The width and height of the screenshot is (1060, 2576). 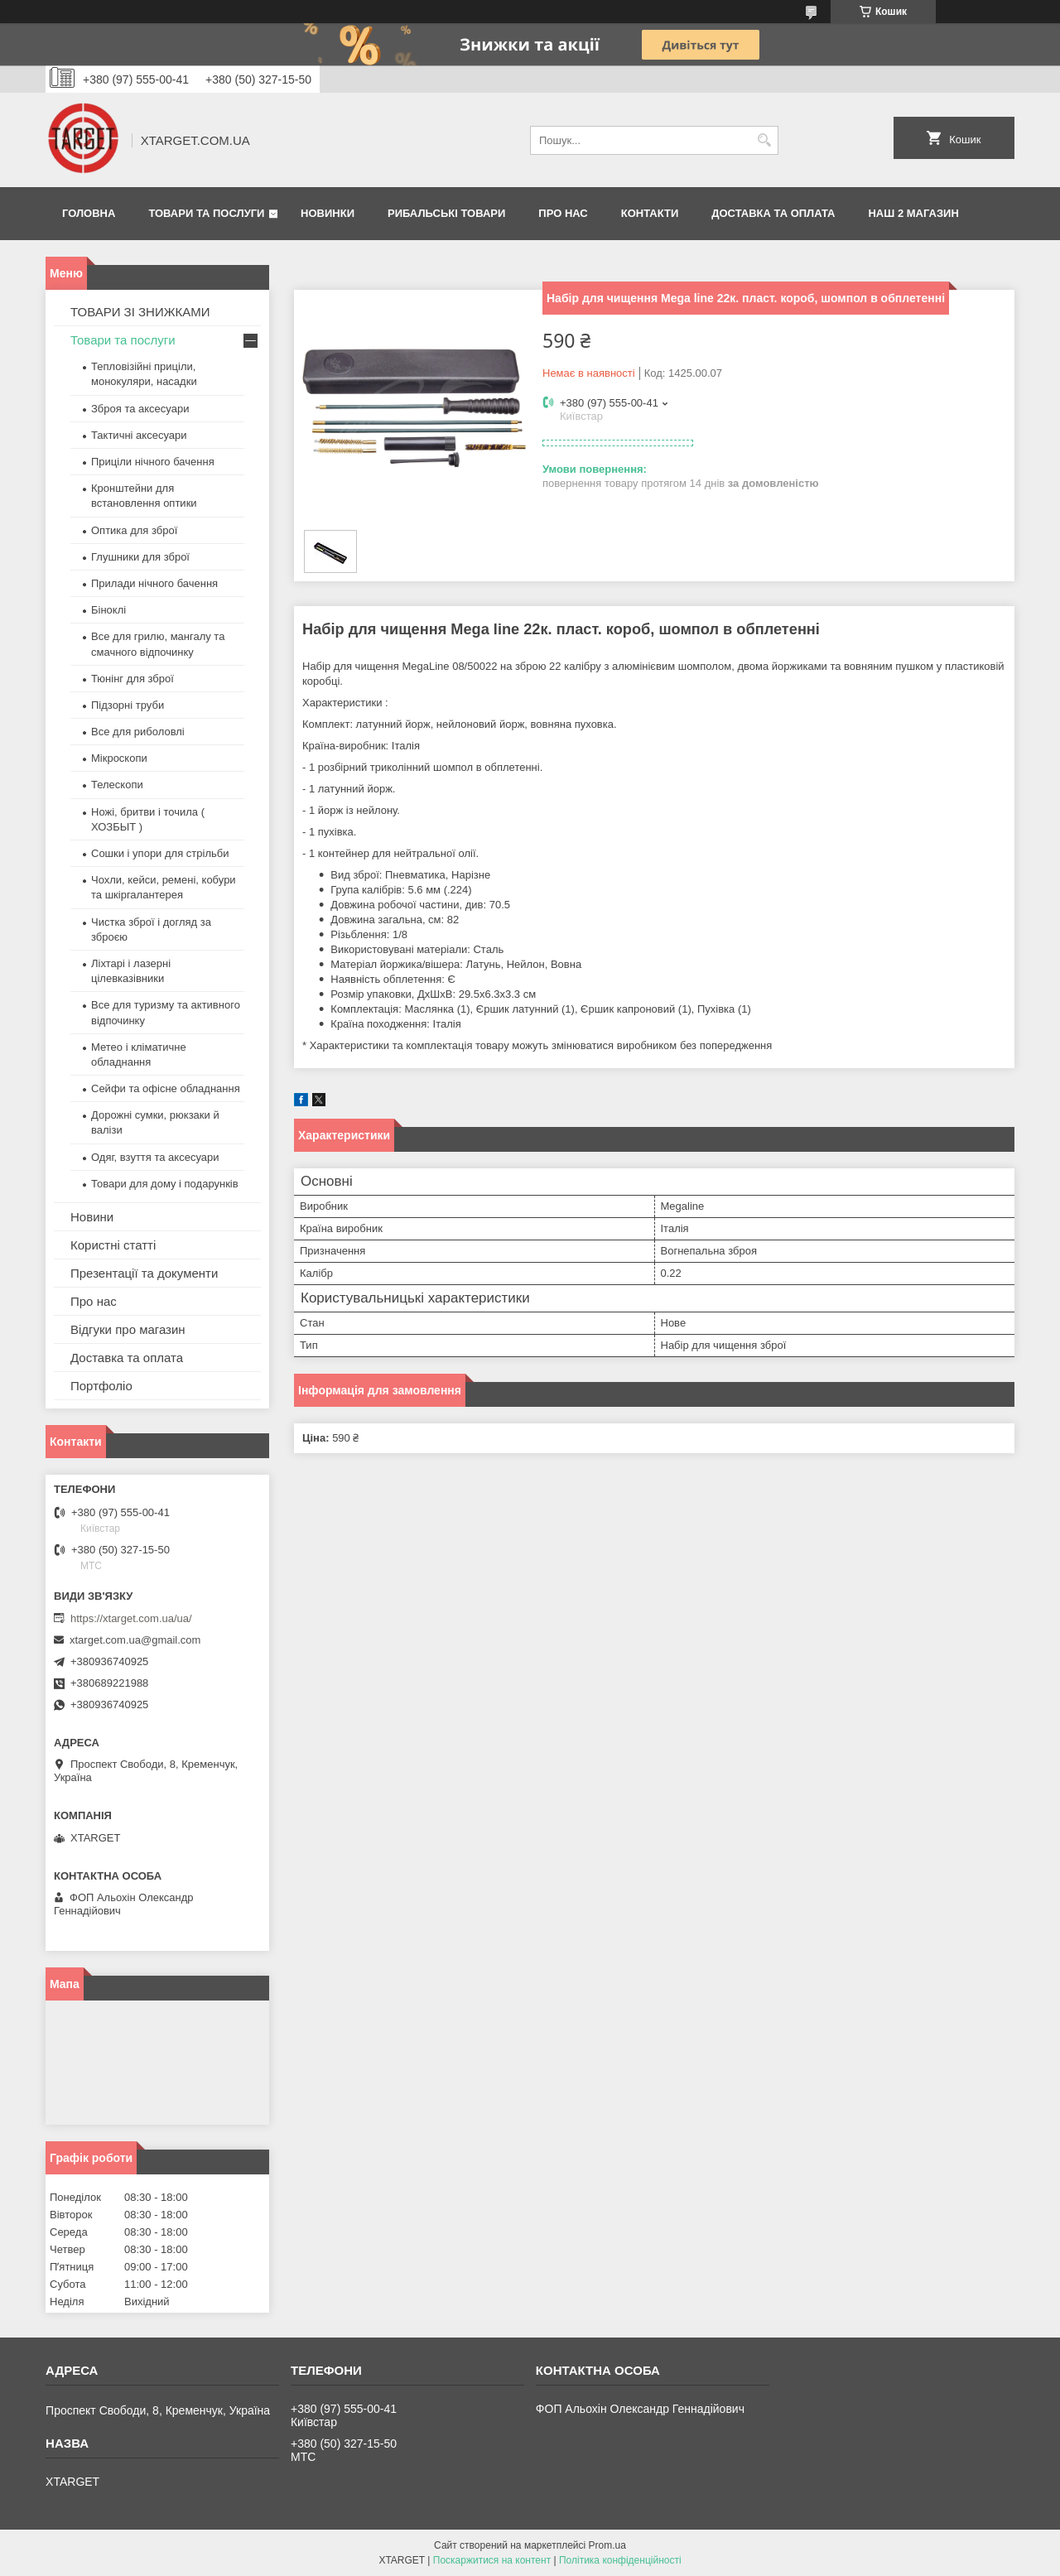 I want to click on Контакти, so click(x=650, y=213).